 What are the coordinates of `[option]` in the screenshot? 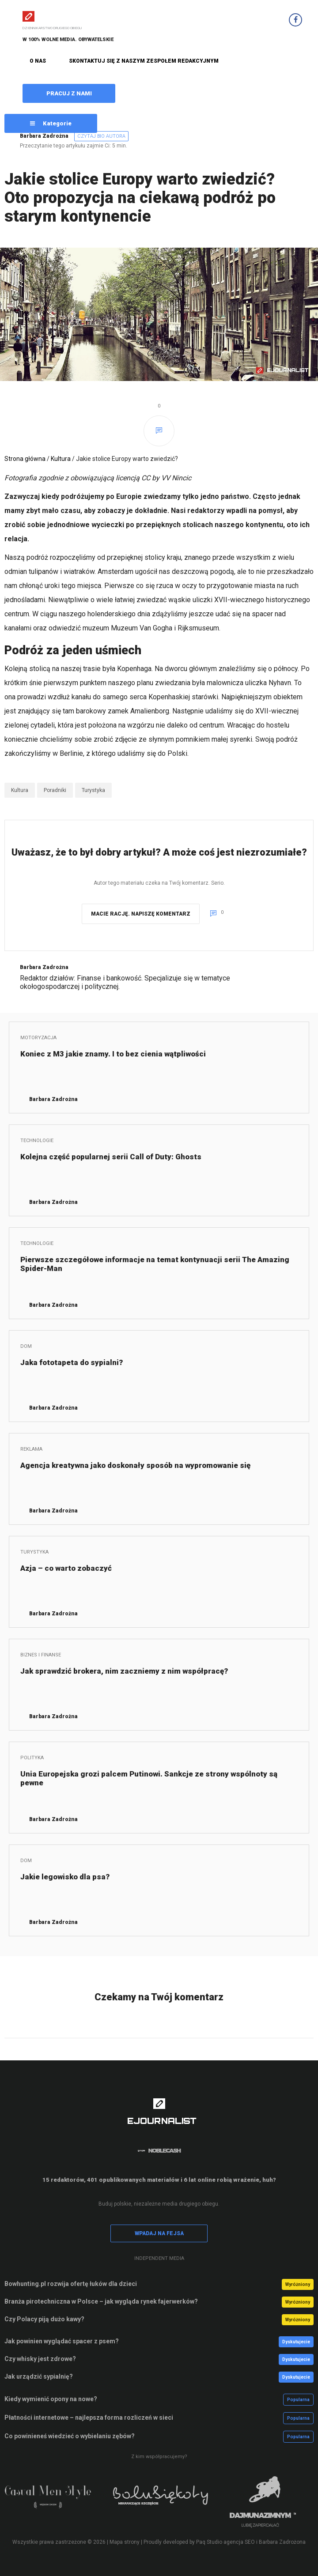 It's located at (56, 2501).